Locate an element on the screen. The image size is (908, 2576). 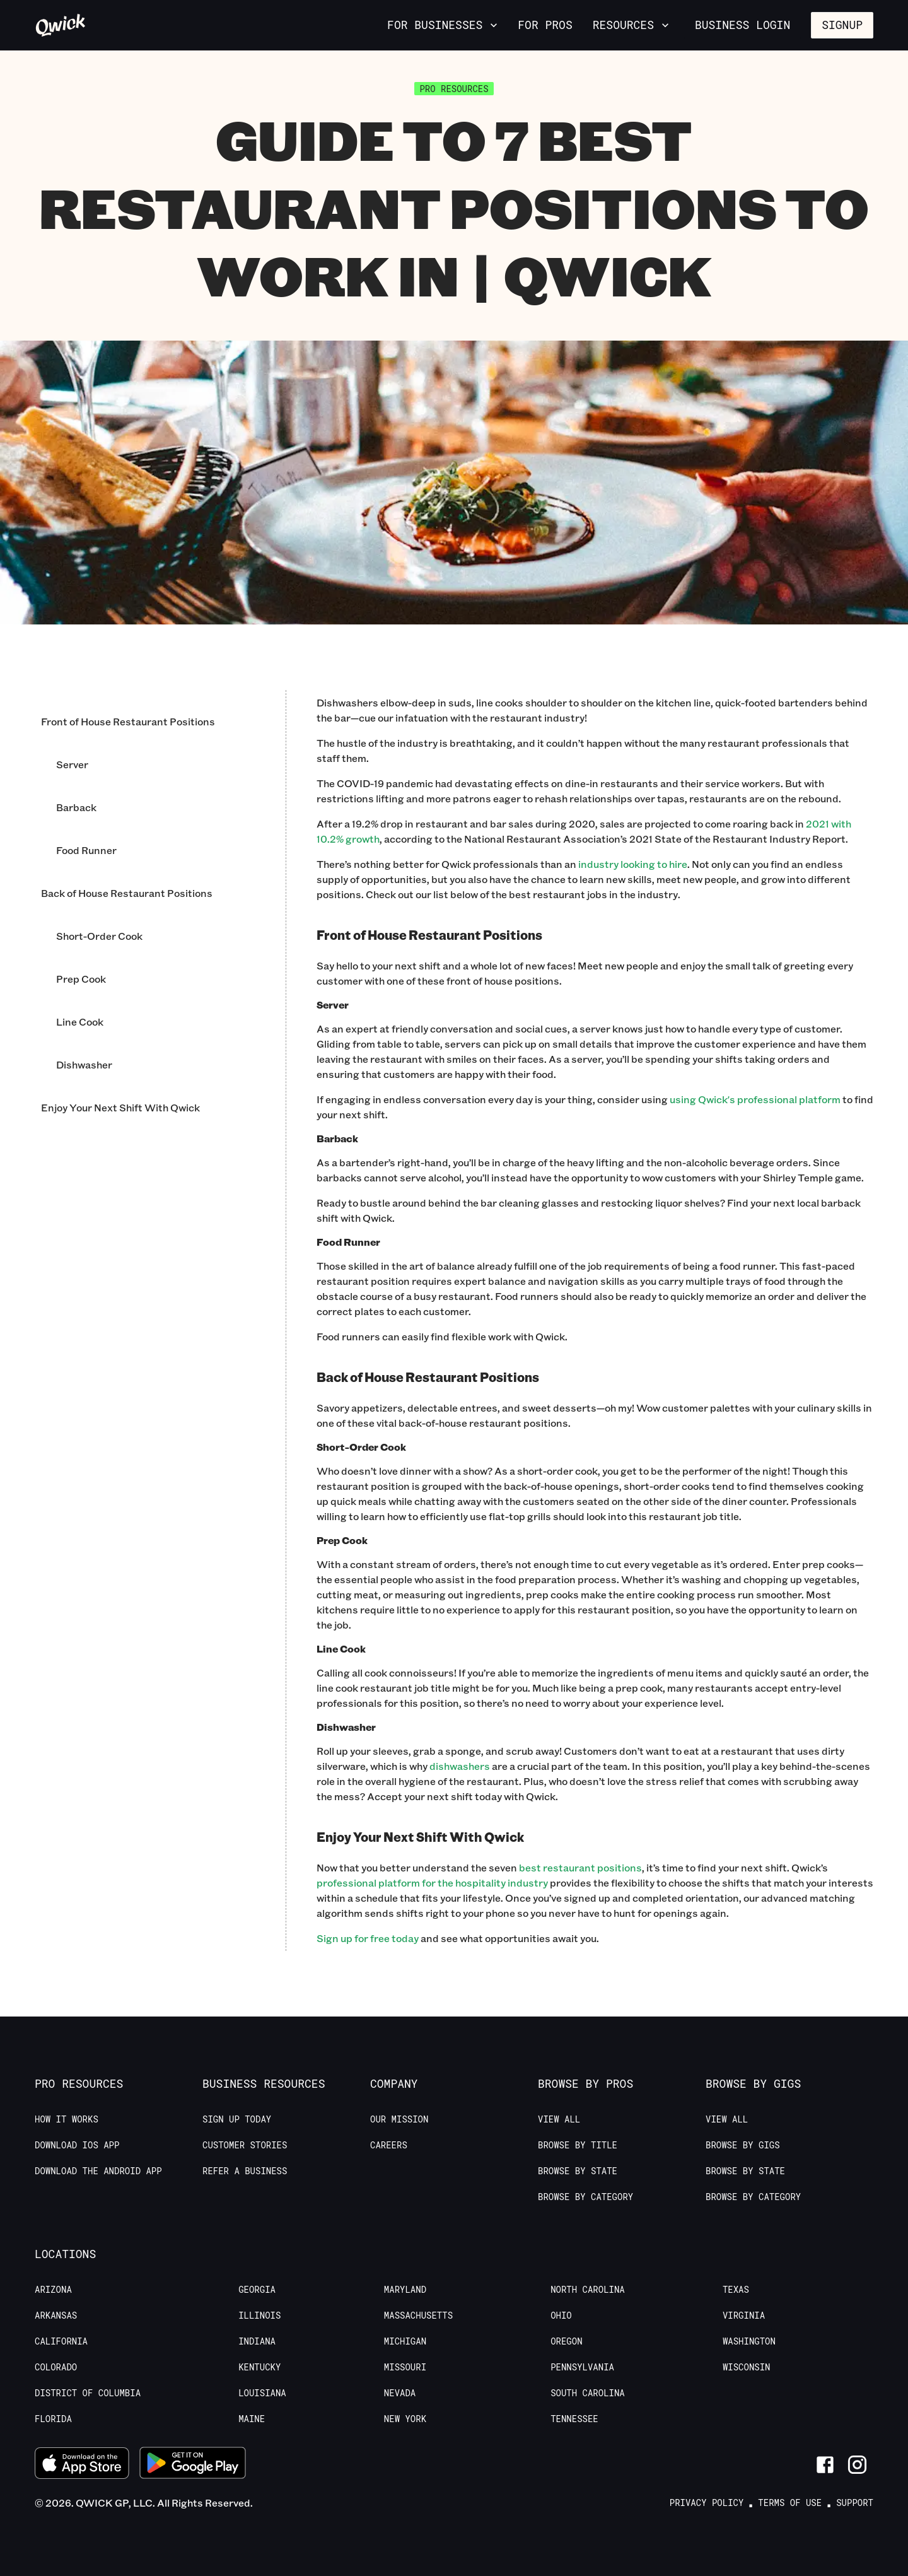
using Qwick's professional platform is located at coordinates (755, 1099).